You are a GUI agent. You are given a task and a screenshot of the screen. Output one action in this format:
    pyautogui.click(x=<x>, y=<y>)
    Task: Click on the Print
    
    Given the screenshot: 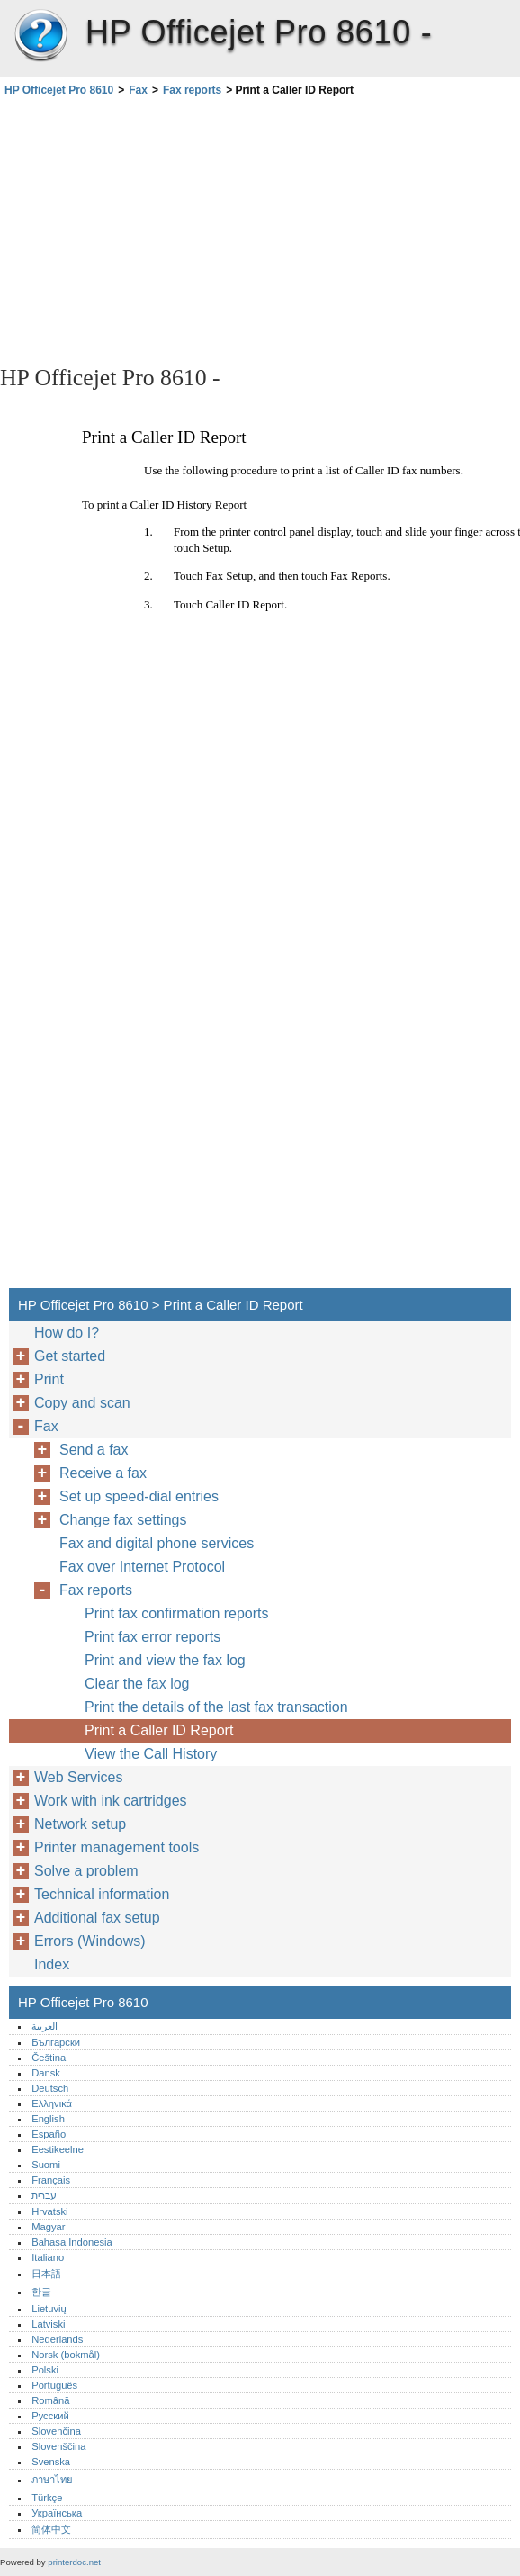 What is the action you would take?
    pyautogui.click(x=49, y=1379)
    